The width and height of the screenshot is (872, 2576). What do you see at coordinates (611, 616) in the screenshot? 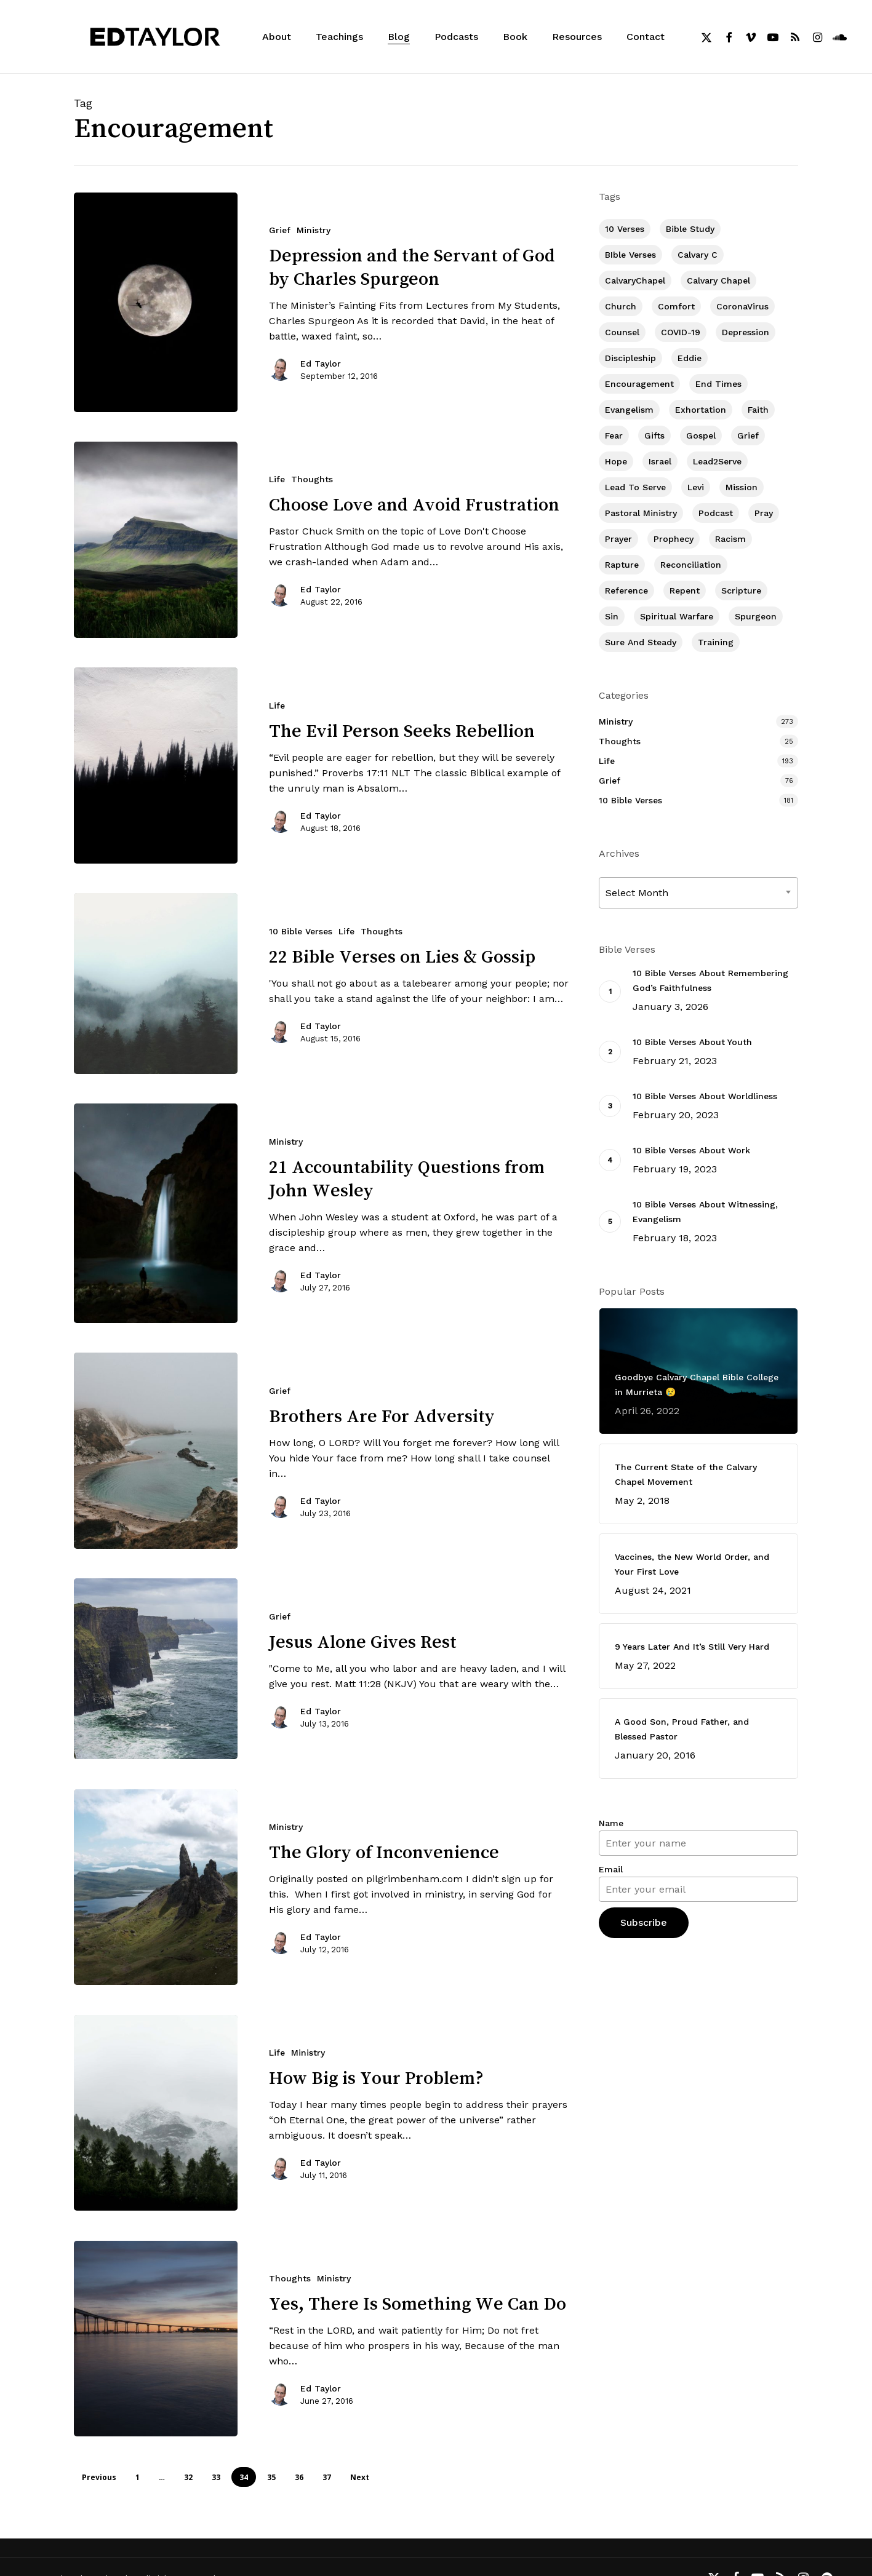
I see `Sin [Sin (194 items)]` at bounding box center [611, 616].